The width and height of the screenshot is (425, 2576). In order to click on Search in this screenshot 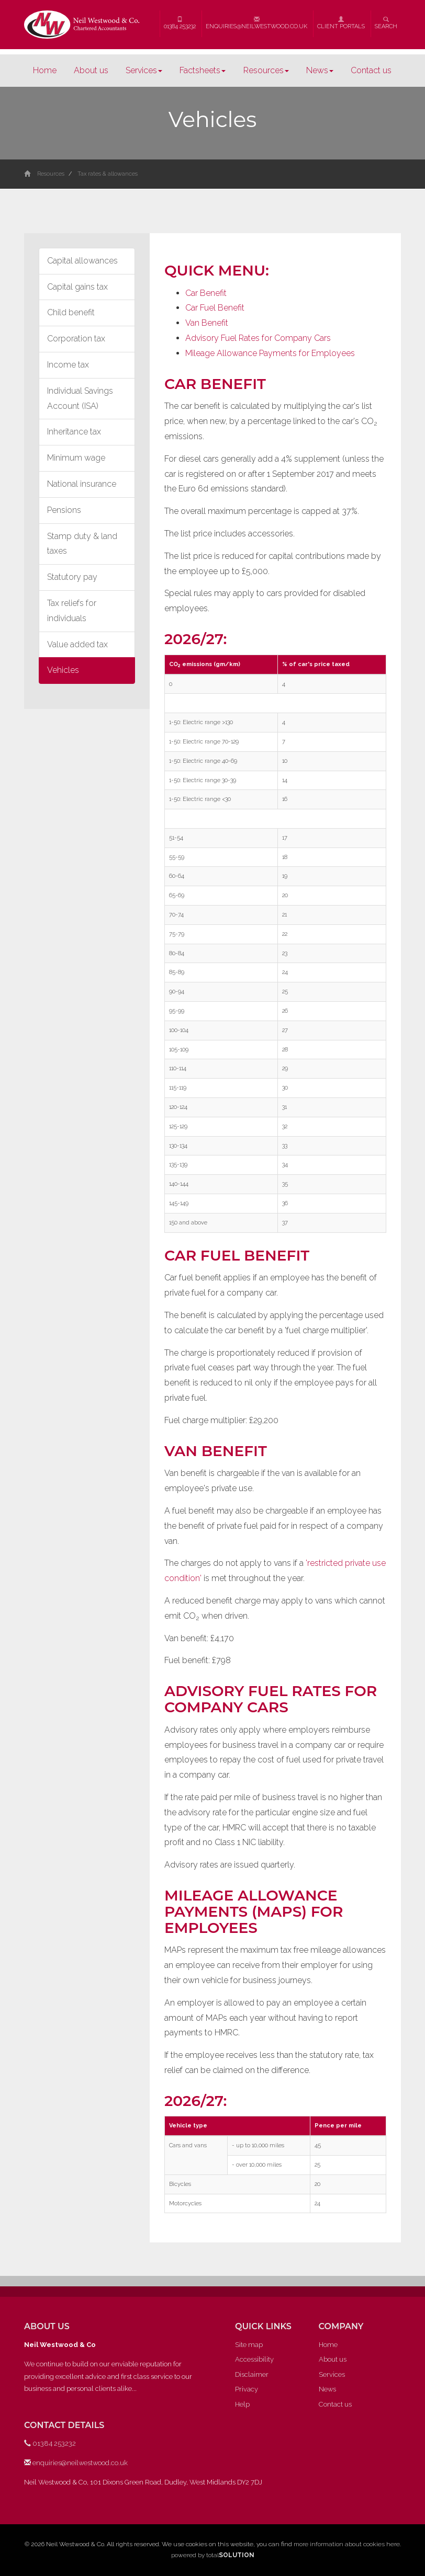, I will do `click(386, 23)`.